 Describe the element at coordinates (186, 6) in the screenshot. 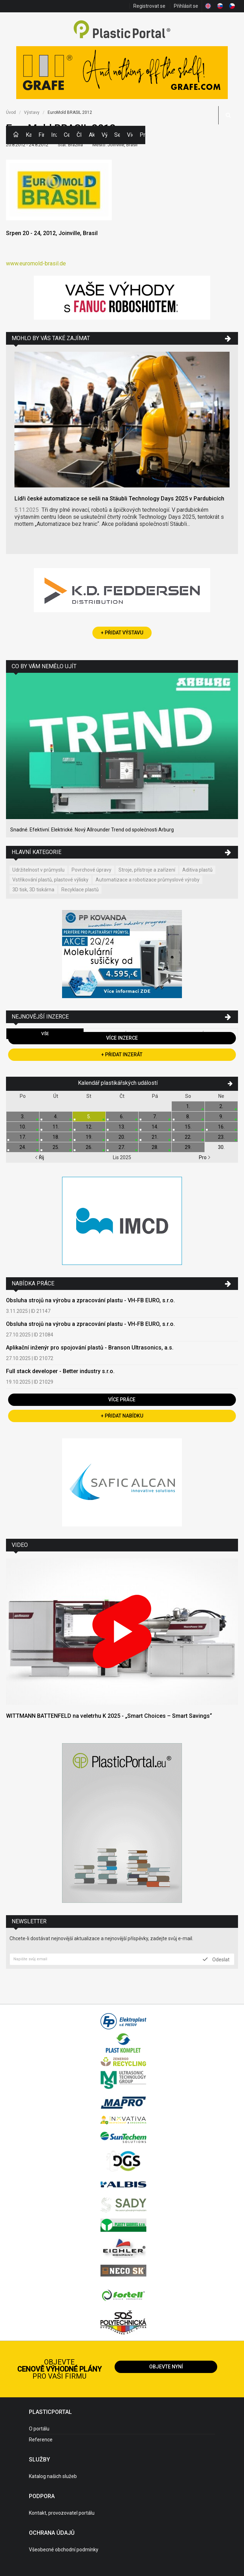

I see `Přihlásit se` at that location.